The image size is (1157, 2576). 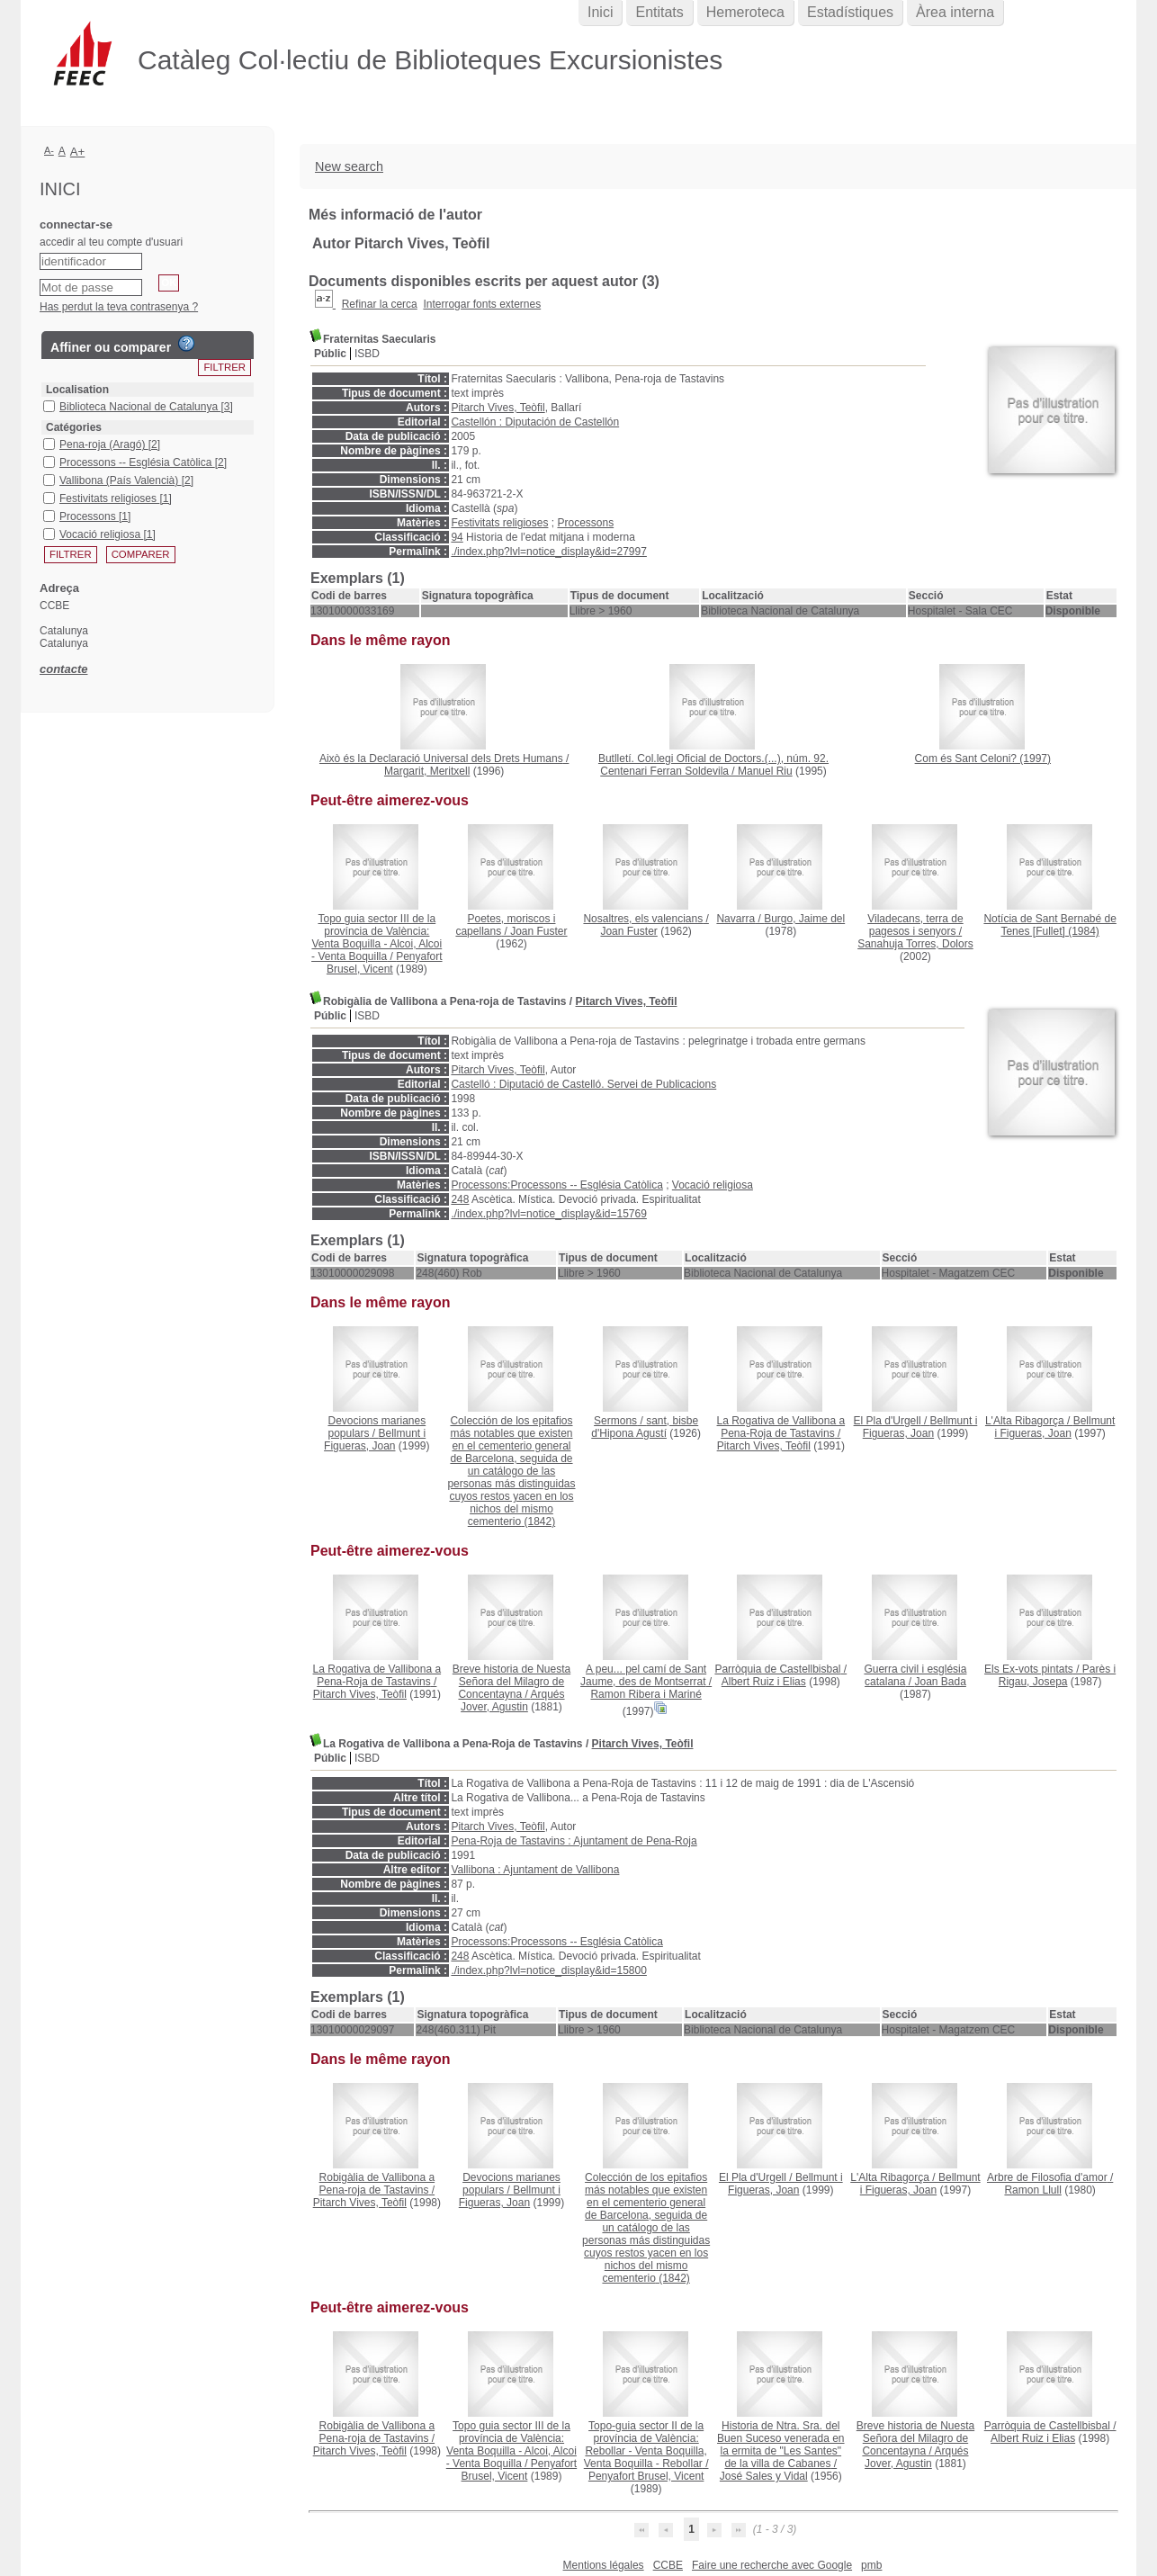 I want to click on pmb, so click(x=871, y=2565).